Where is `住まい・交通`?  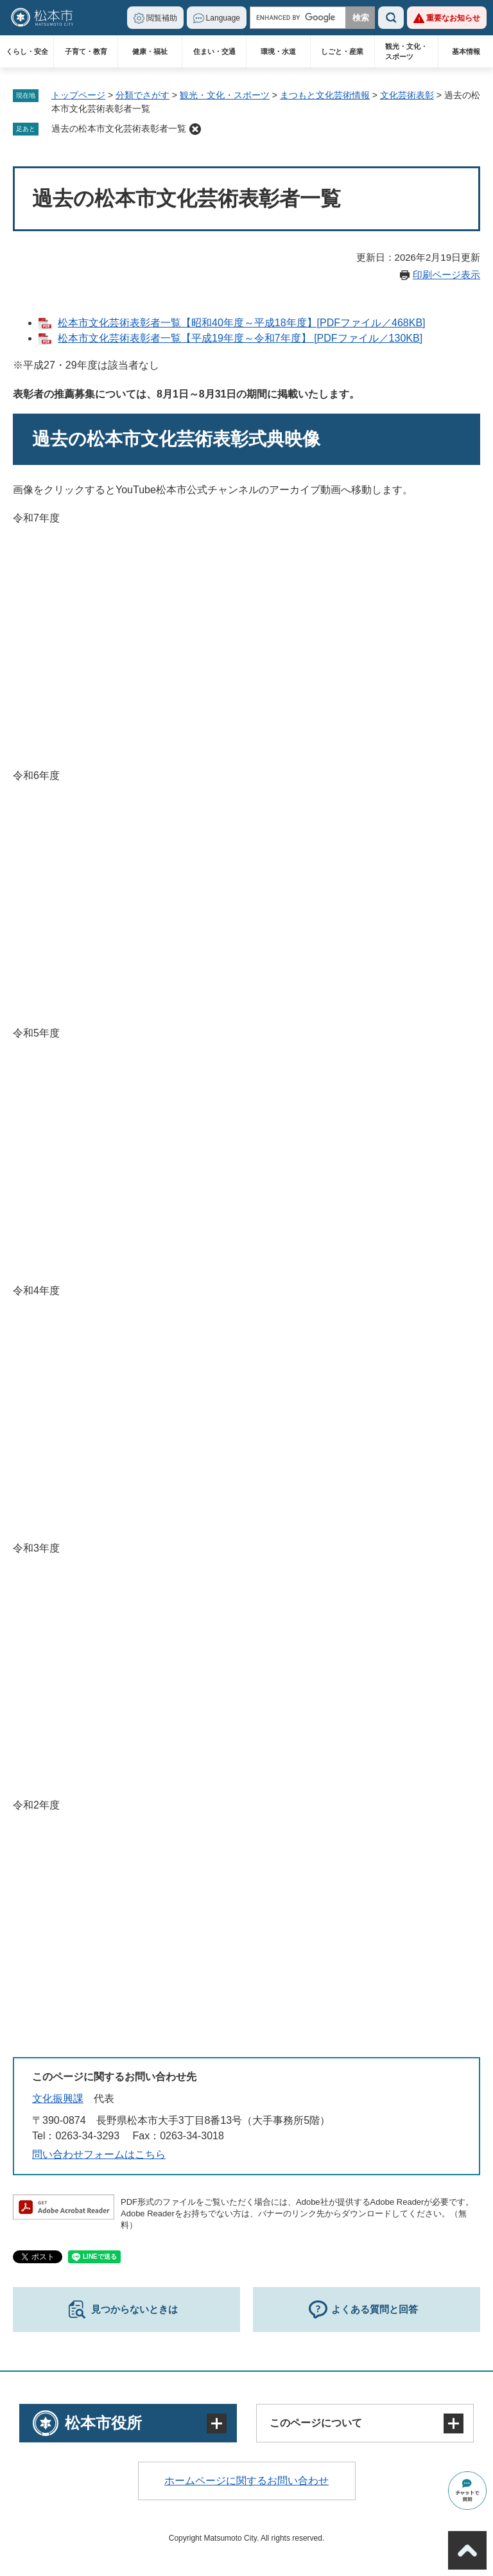
住まい・交通 is located at coordinates (214, 51).